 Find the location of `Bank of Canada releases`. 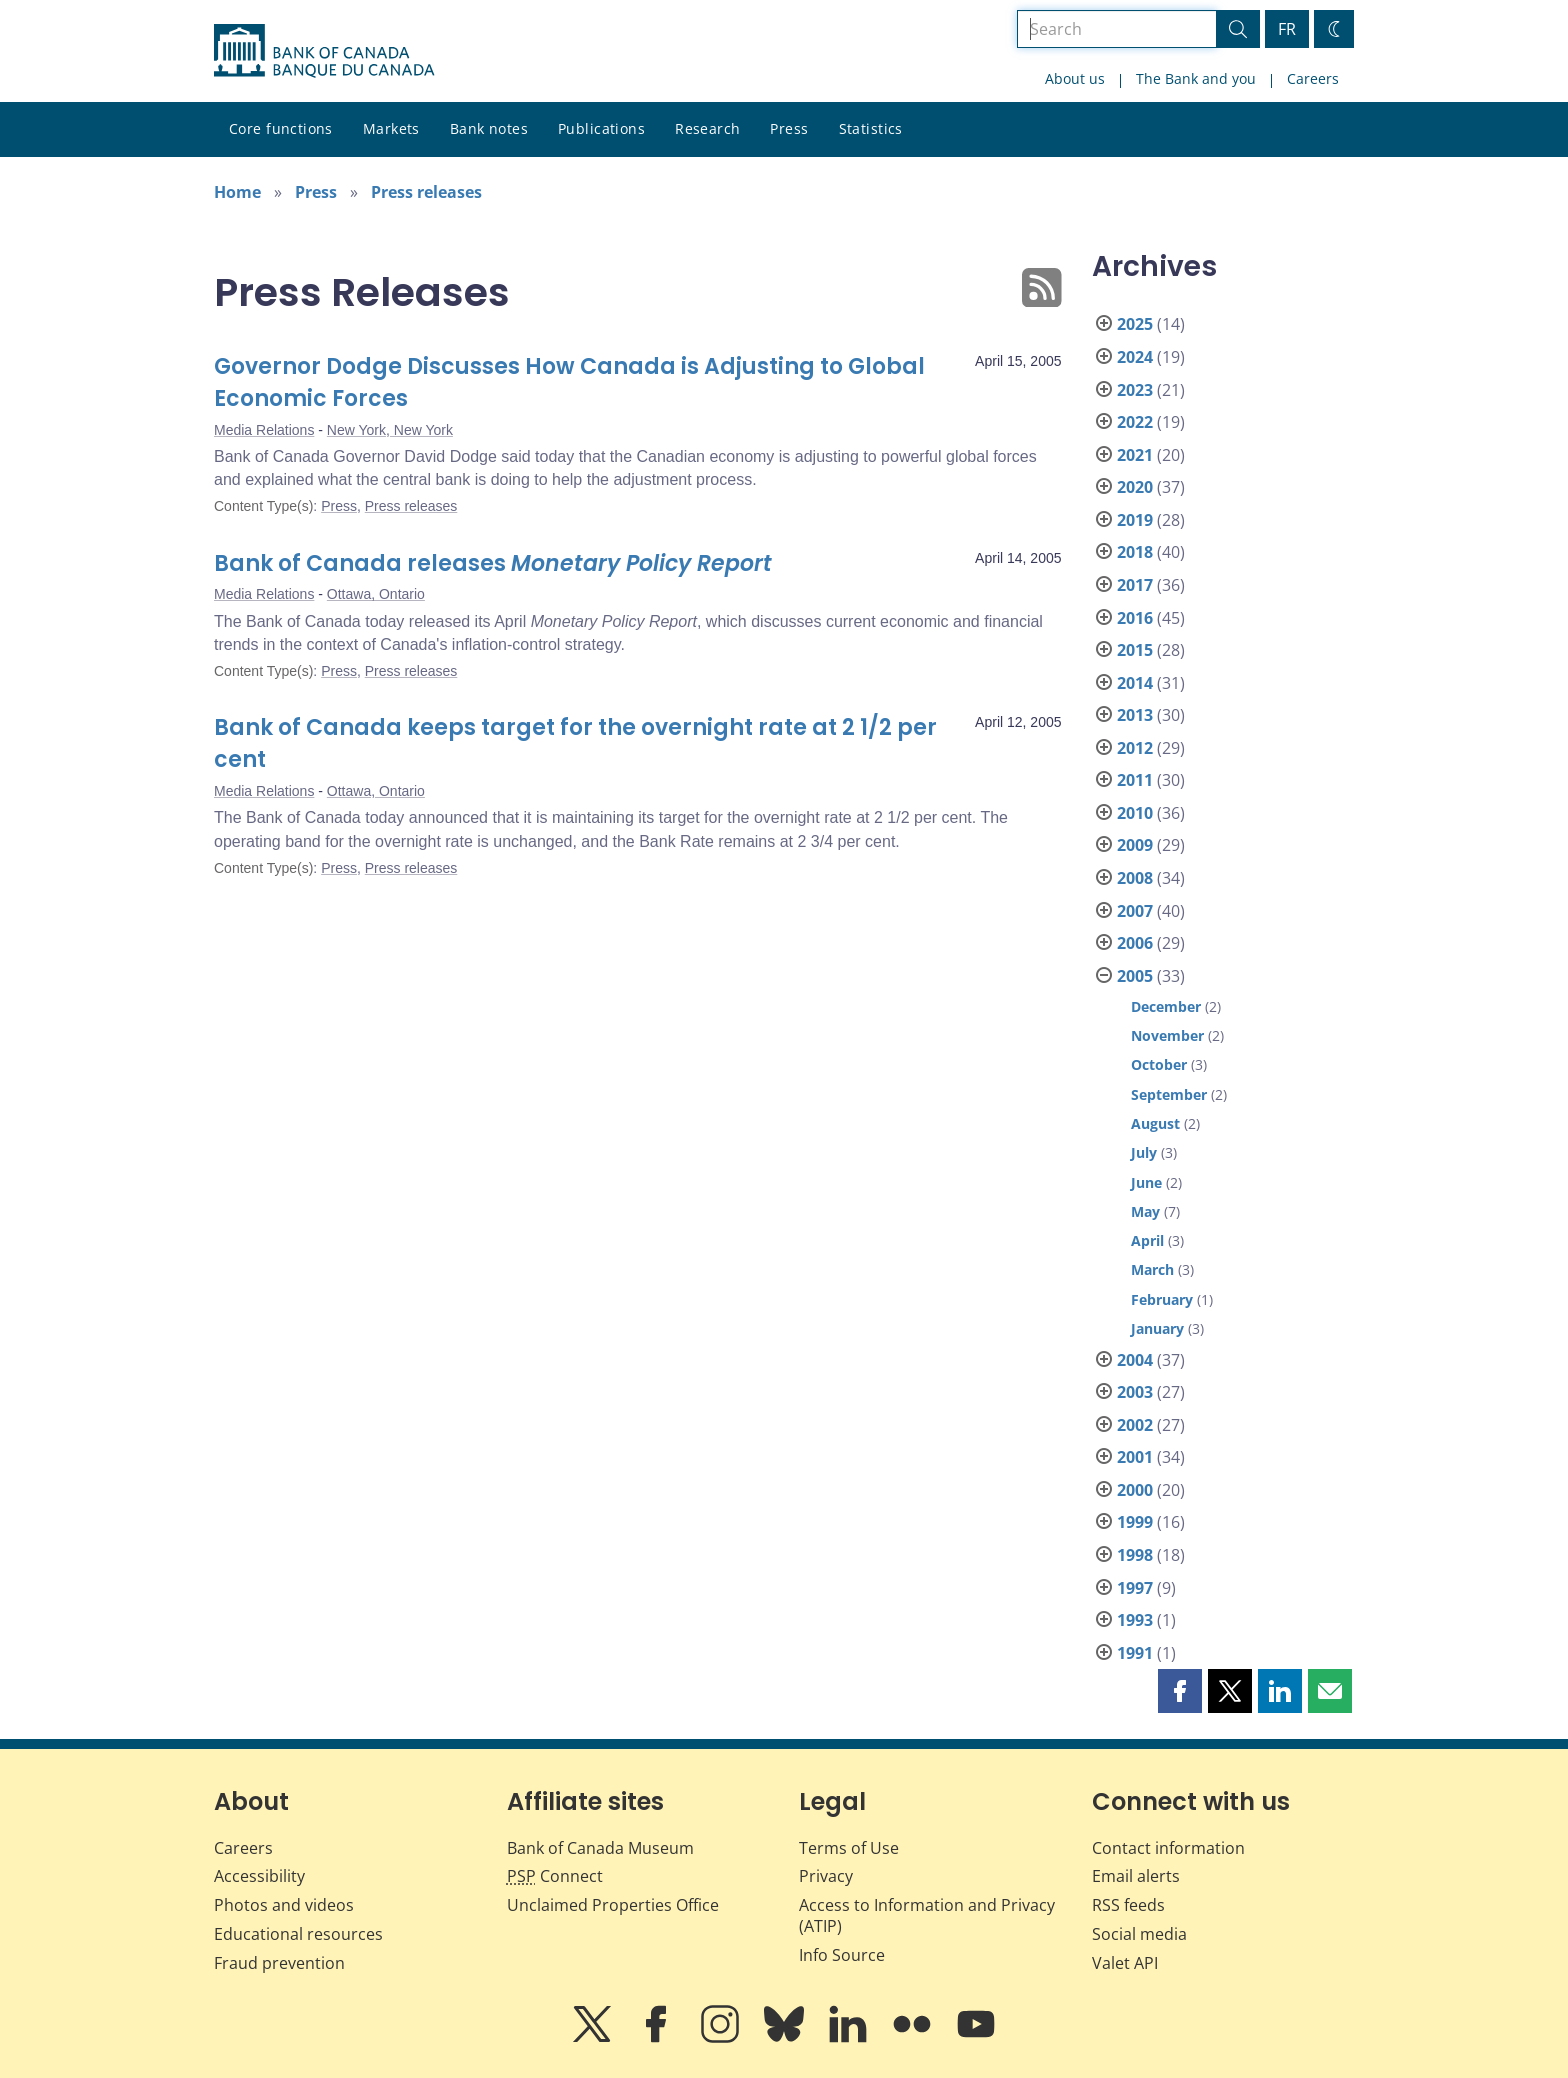

Bank of Canada releases is located at coordinates (493, 563).